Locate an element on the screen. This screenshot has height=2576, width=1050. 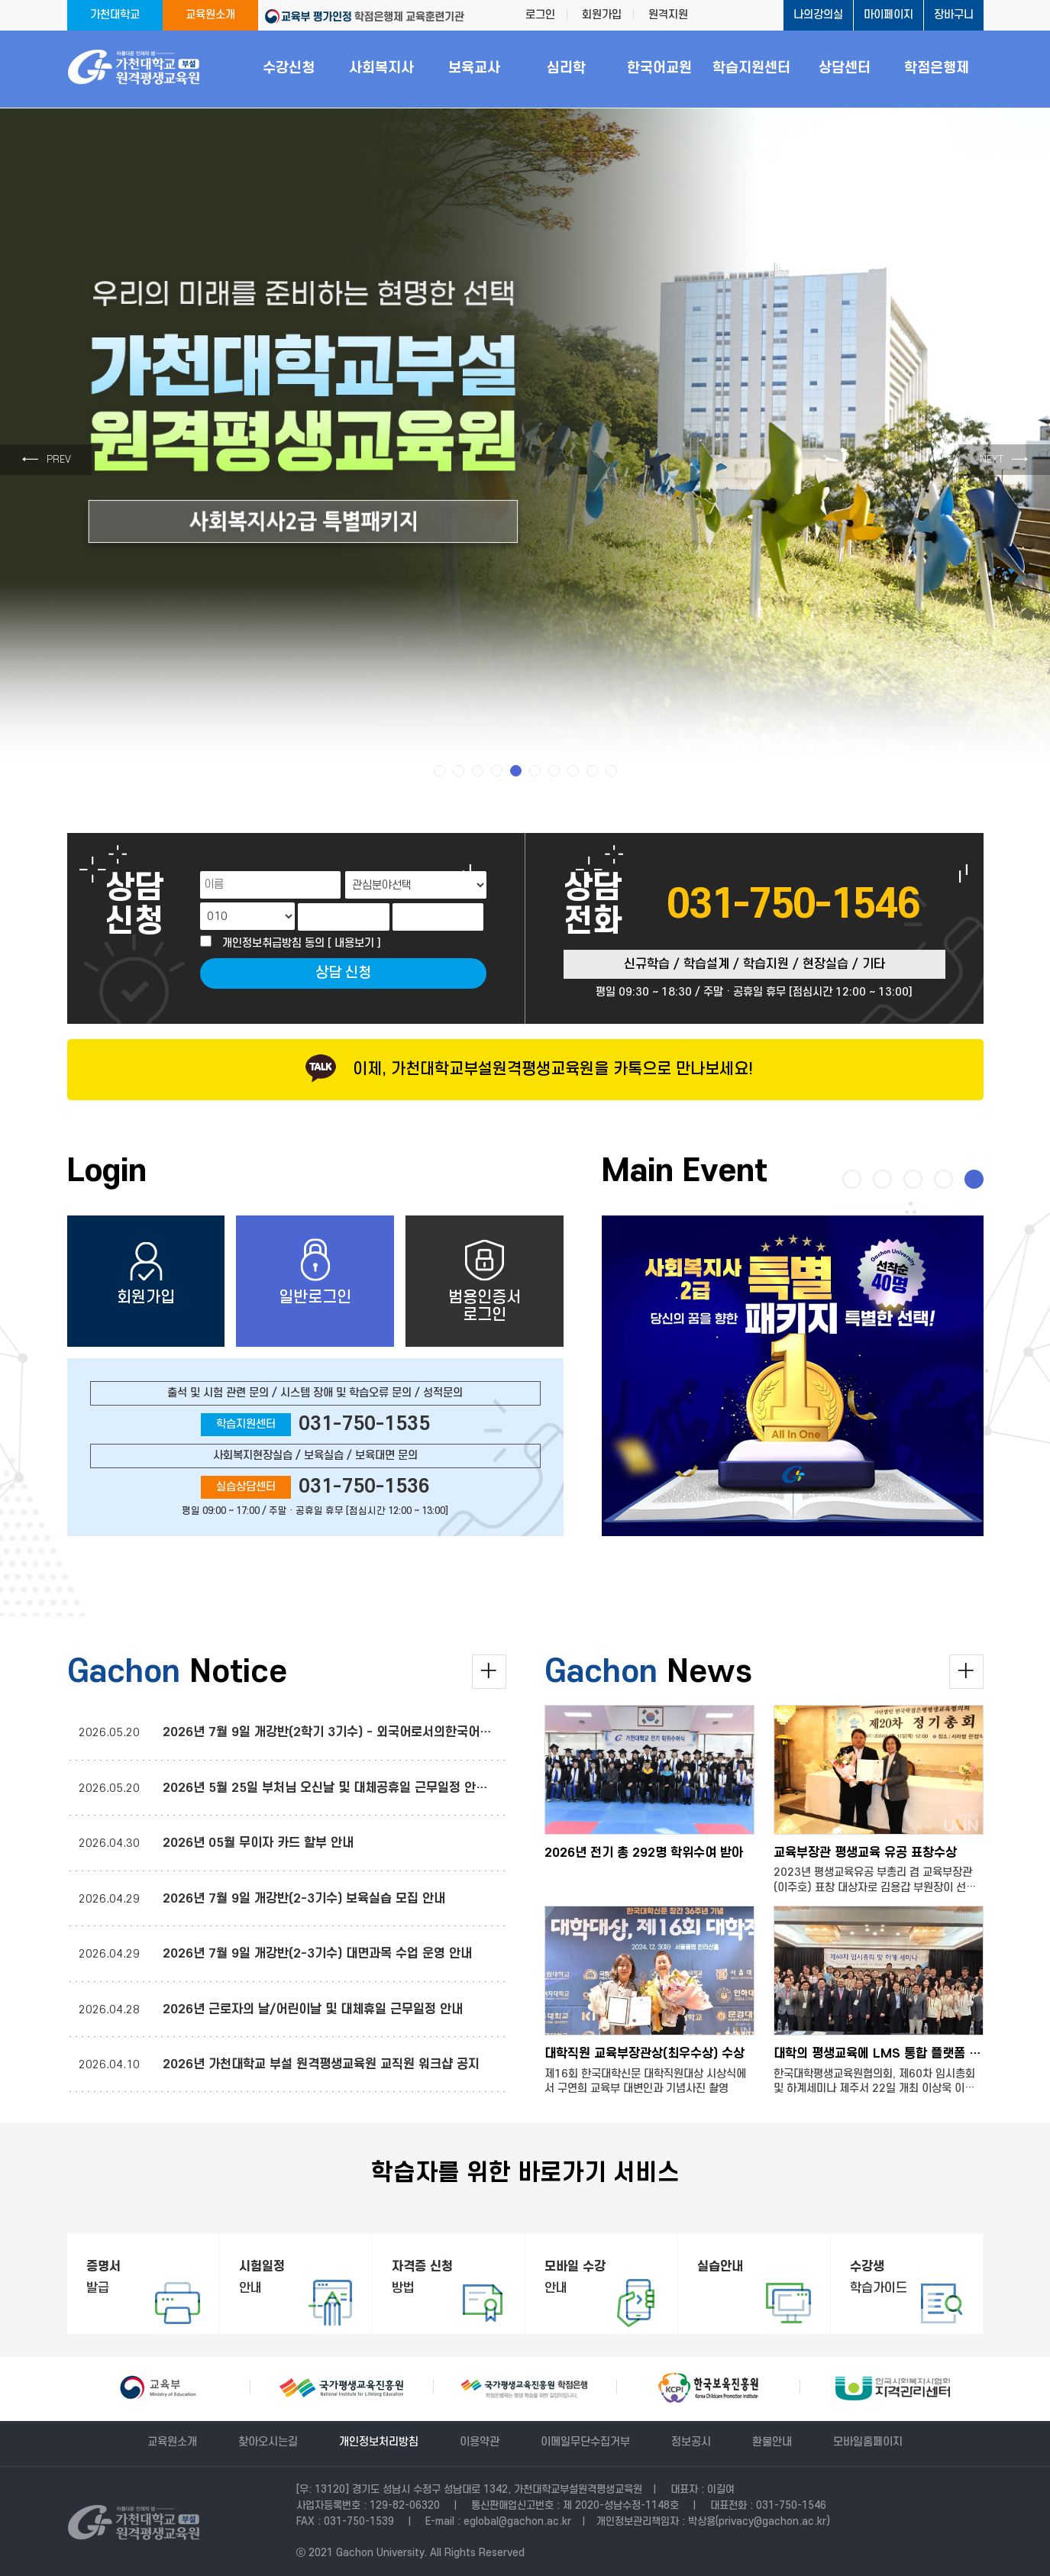
→ [button] is located at coordinates (1004, 459).